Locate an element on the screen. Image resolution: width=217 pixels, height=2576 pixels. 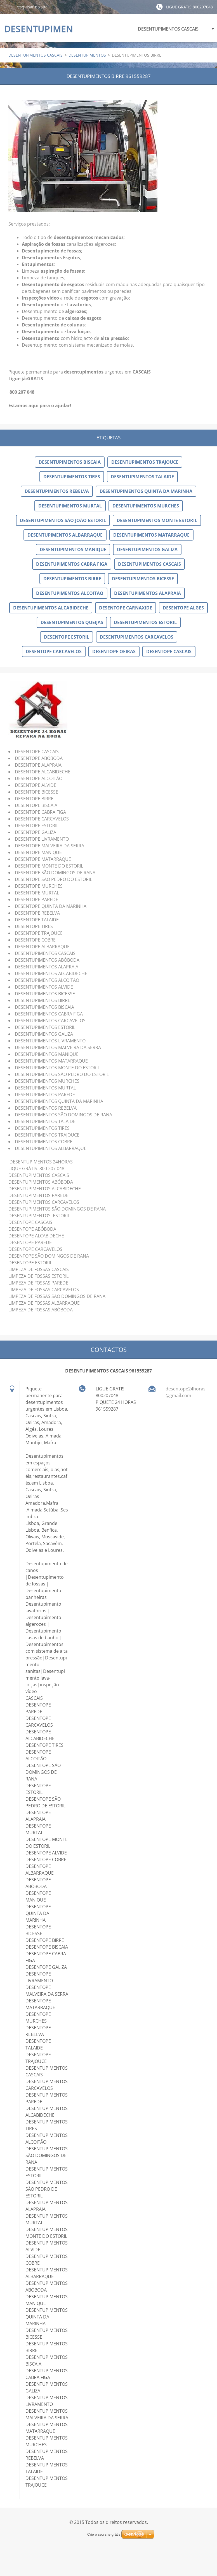
DESENTUPIMENTOS QUEIJAS is located at coordinates (72, 622).